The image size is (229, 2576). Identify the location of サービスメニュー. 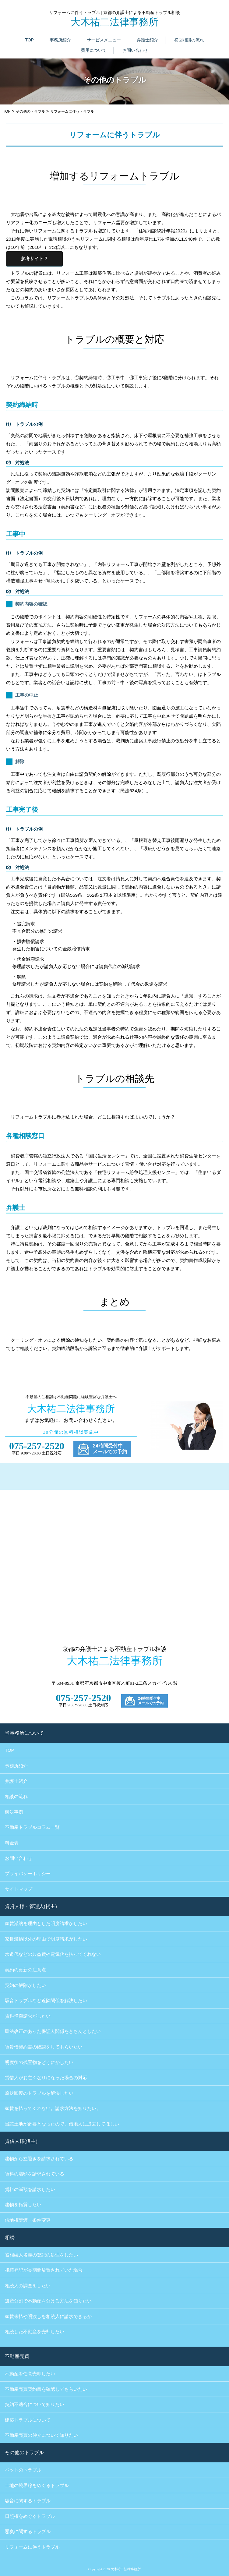
(104, 39).